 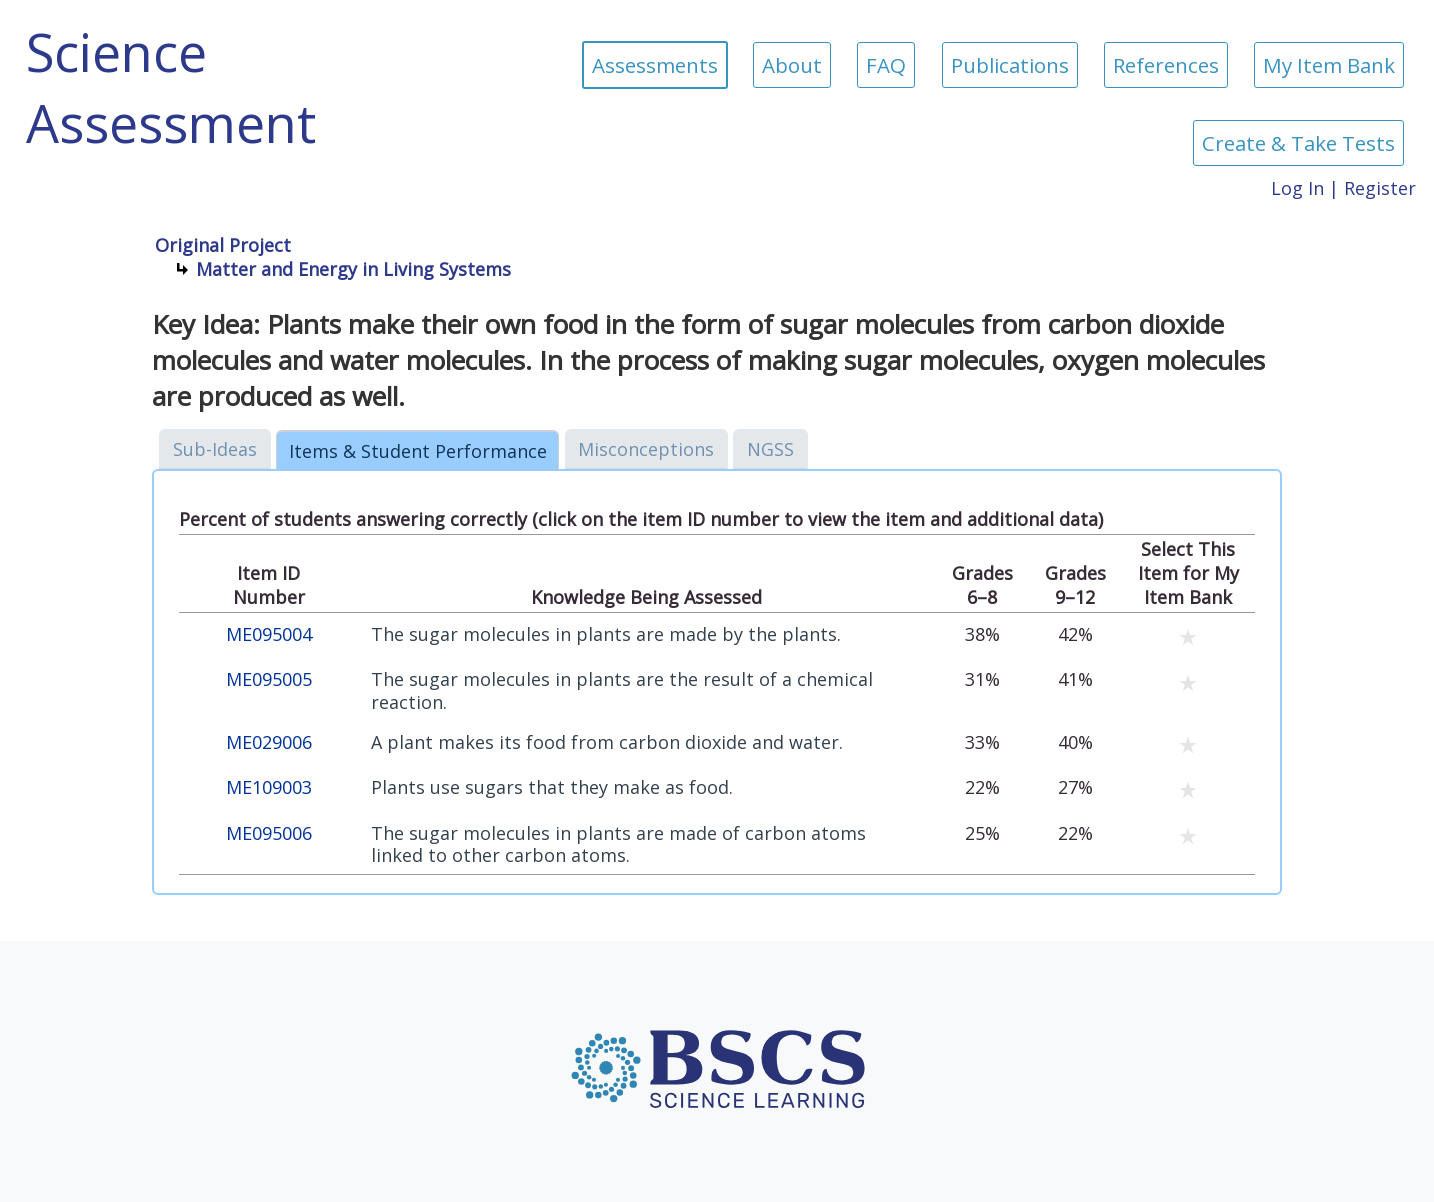 What do you see at coordinates (269, 634) in the screenshot?
I see `ME095004` at bounding box center [269, 634].